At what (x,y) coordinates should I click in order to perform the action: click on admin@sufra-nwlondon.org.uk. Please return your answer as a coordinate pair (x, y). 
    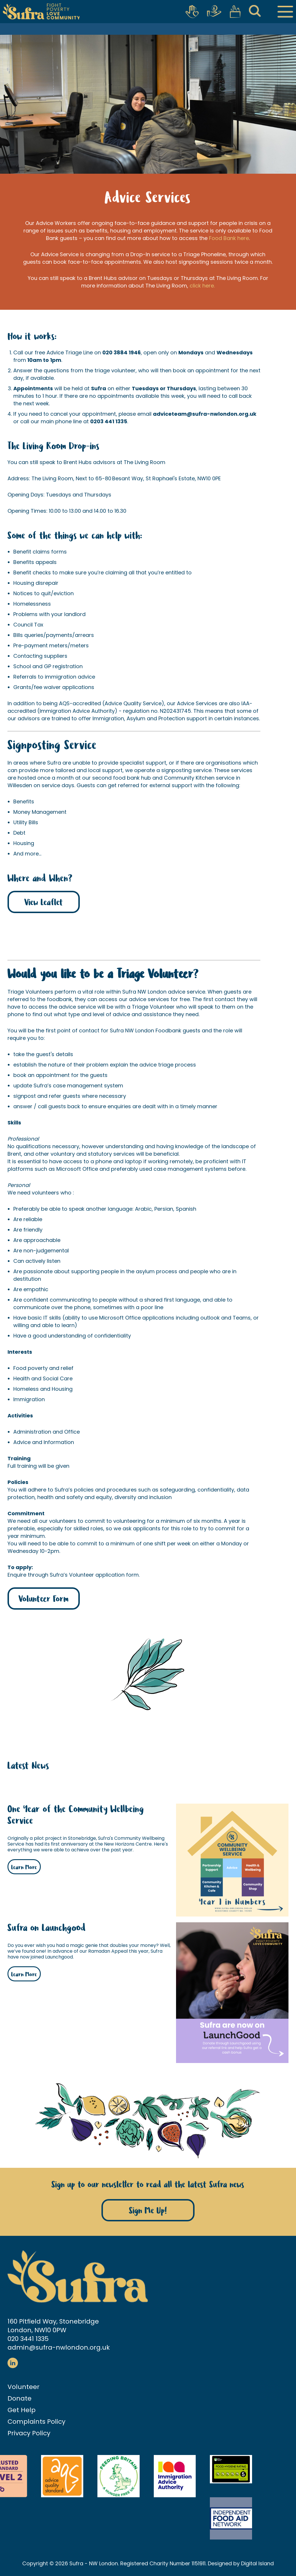
    Looking at the image, I should click on (59, 2347).